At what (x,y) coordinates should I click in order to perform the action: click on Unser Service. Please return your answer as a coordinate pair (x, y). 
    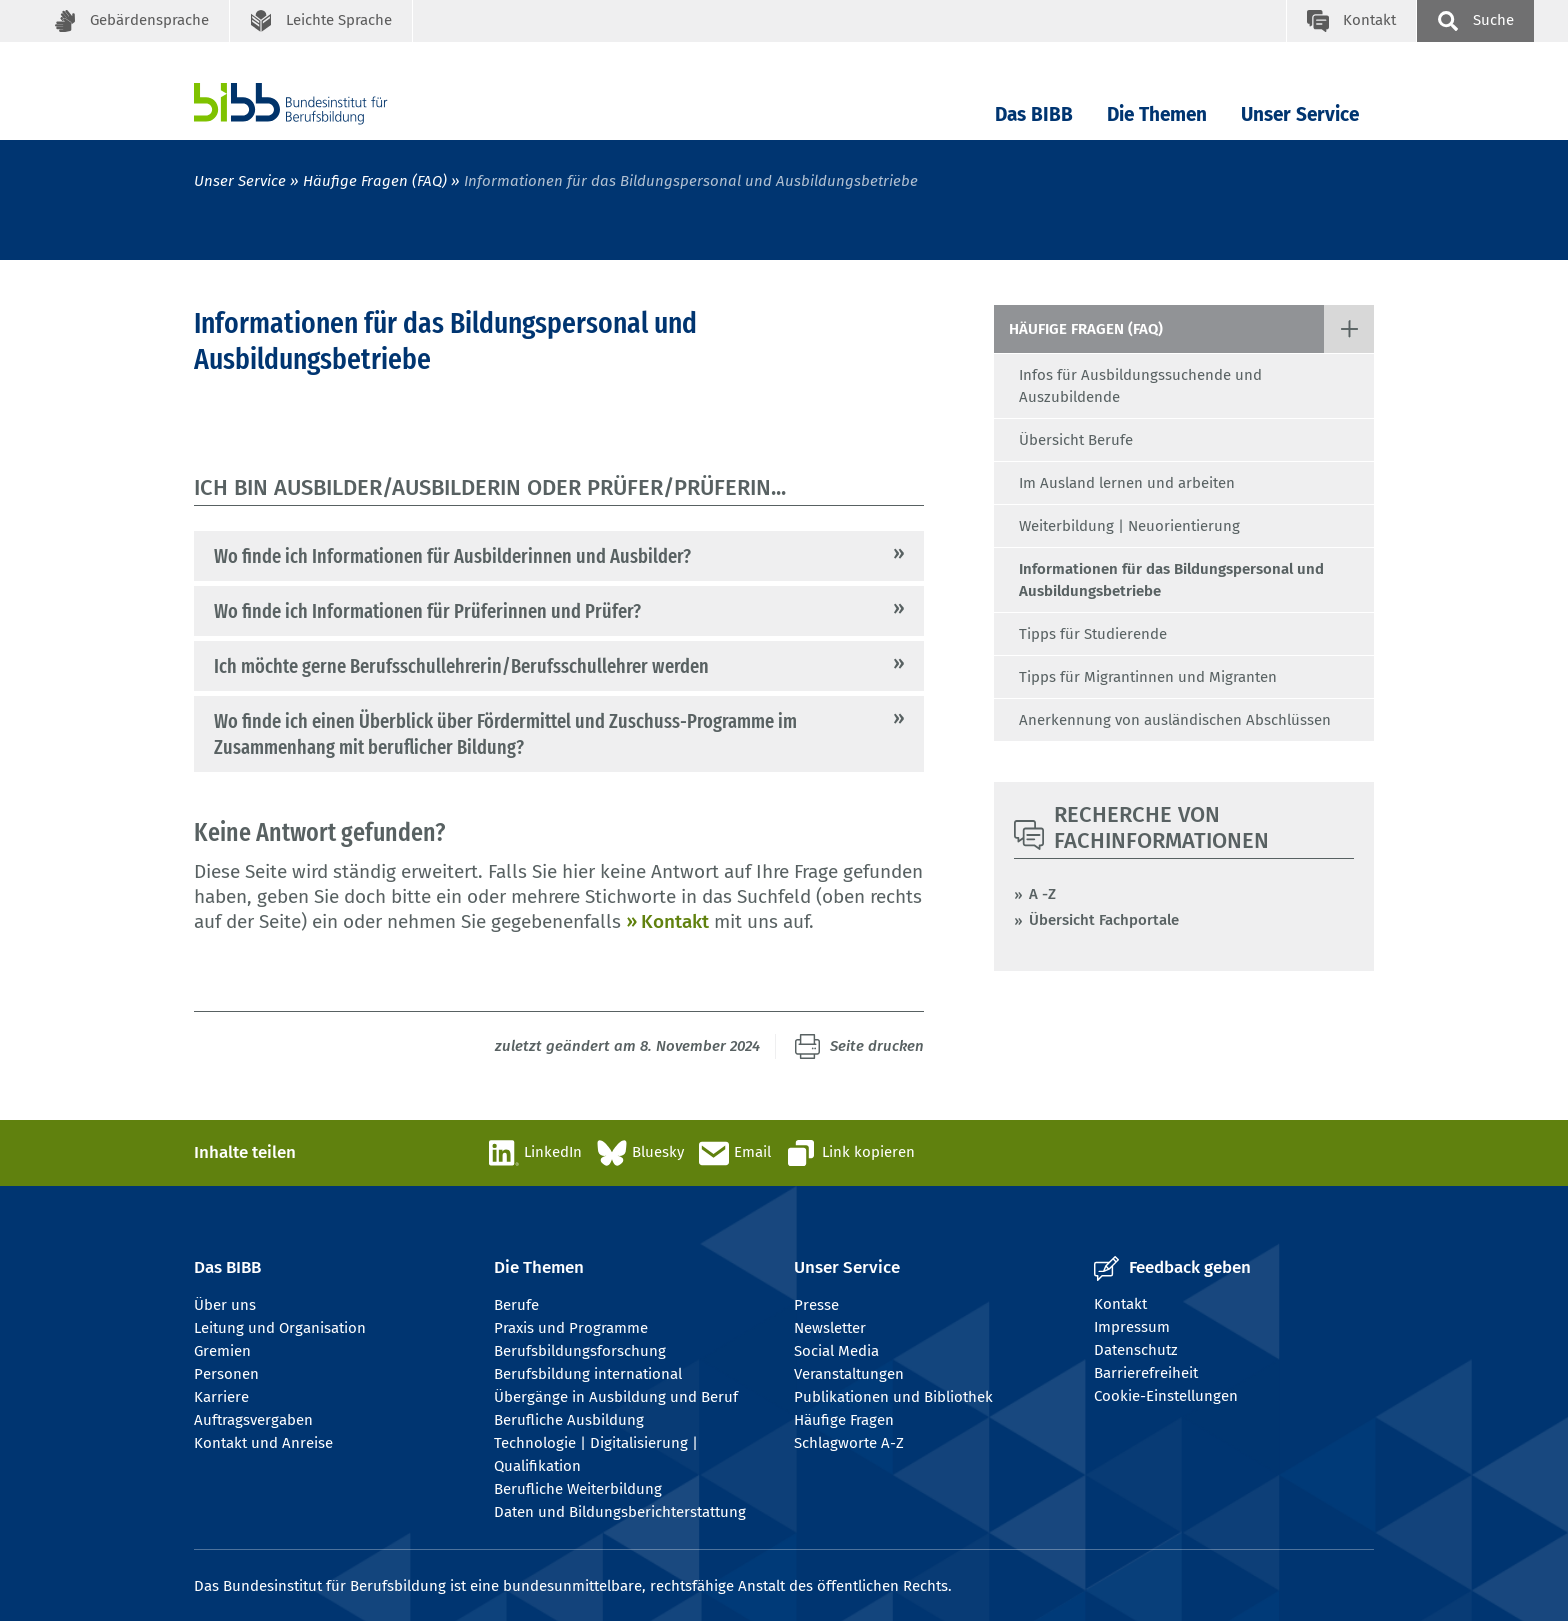
    Looking at the image, I should click on (1300, 114).